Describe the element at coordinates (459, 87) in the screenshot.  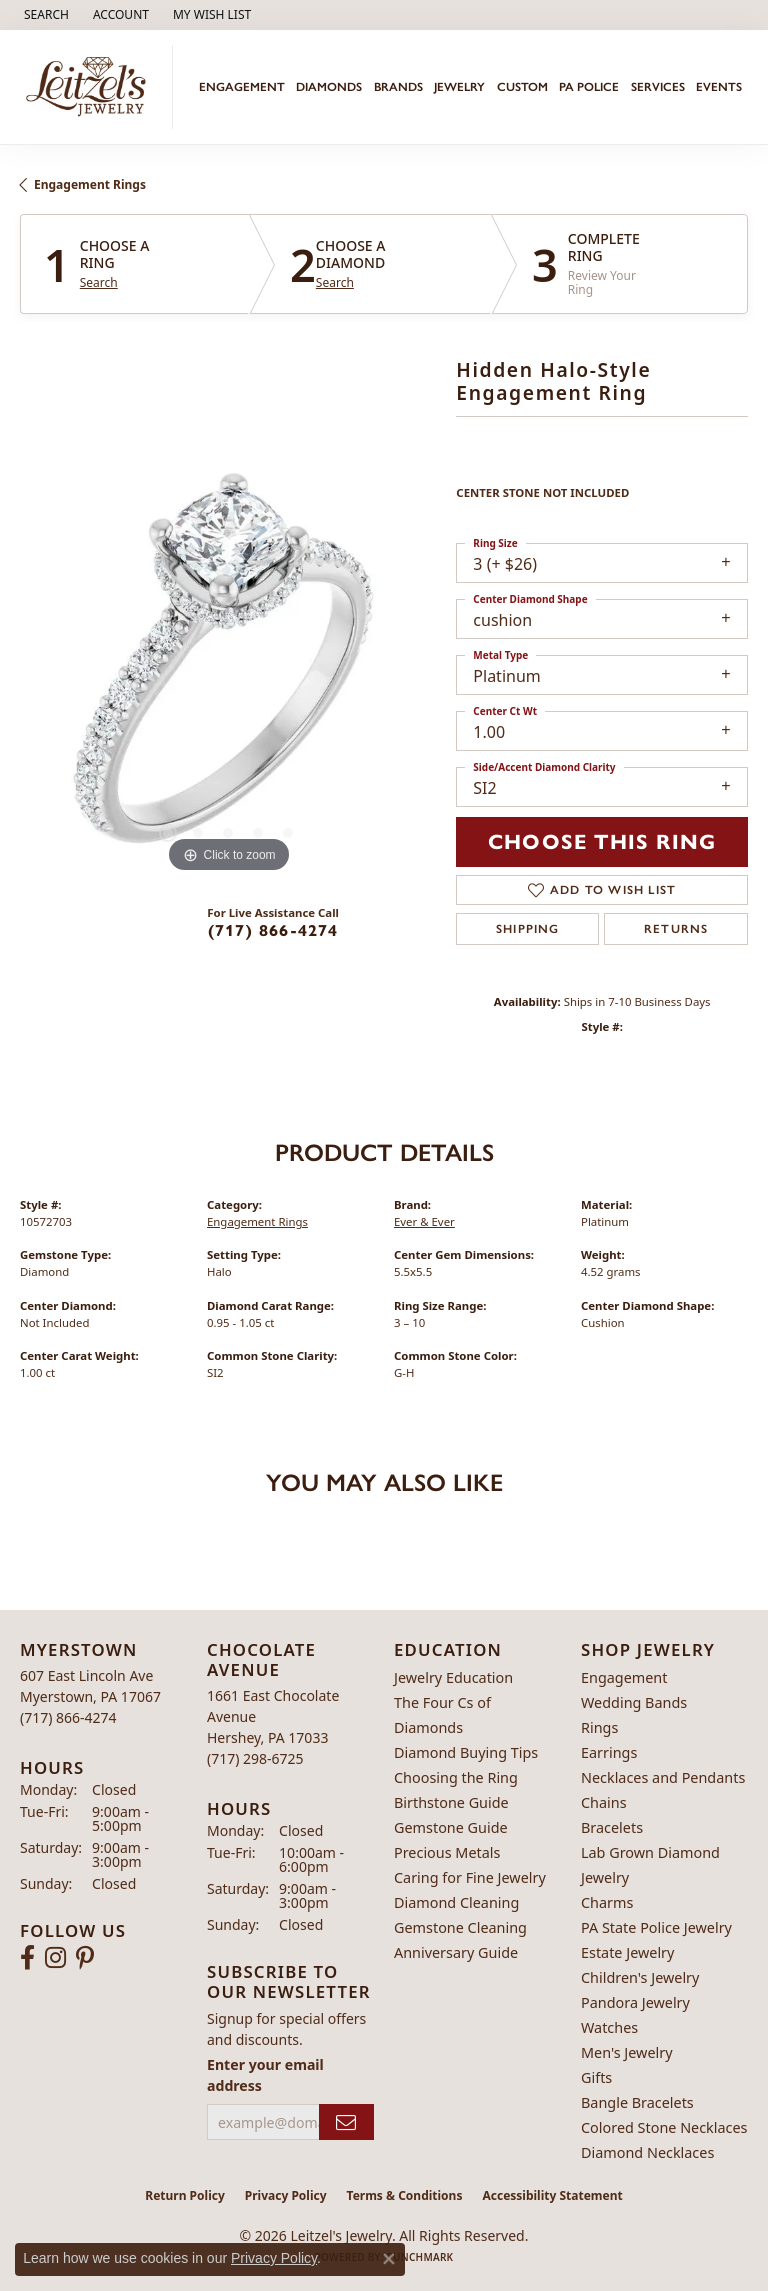
I see `Jewelry [button]` at that location.